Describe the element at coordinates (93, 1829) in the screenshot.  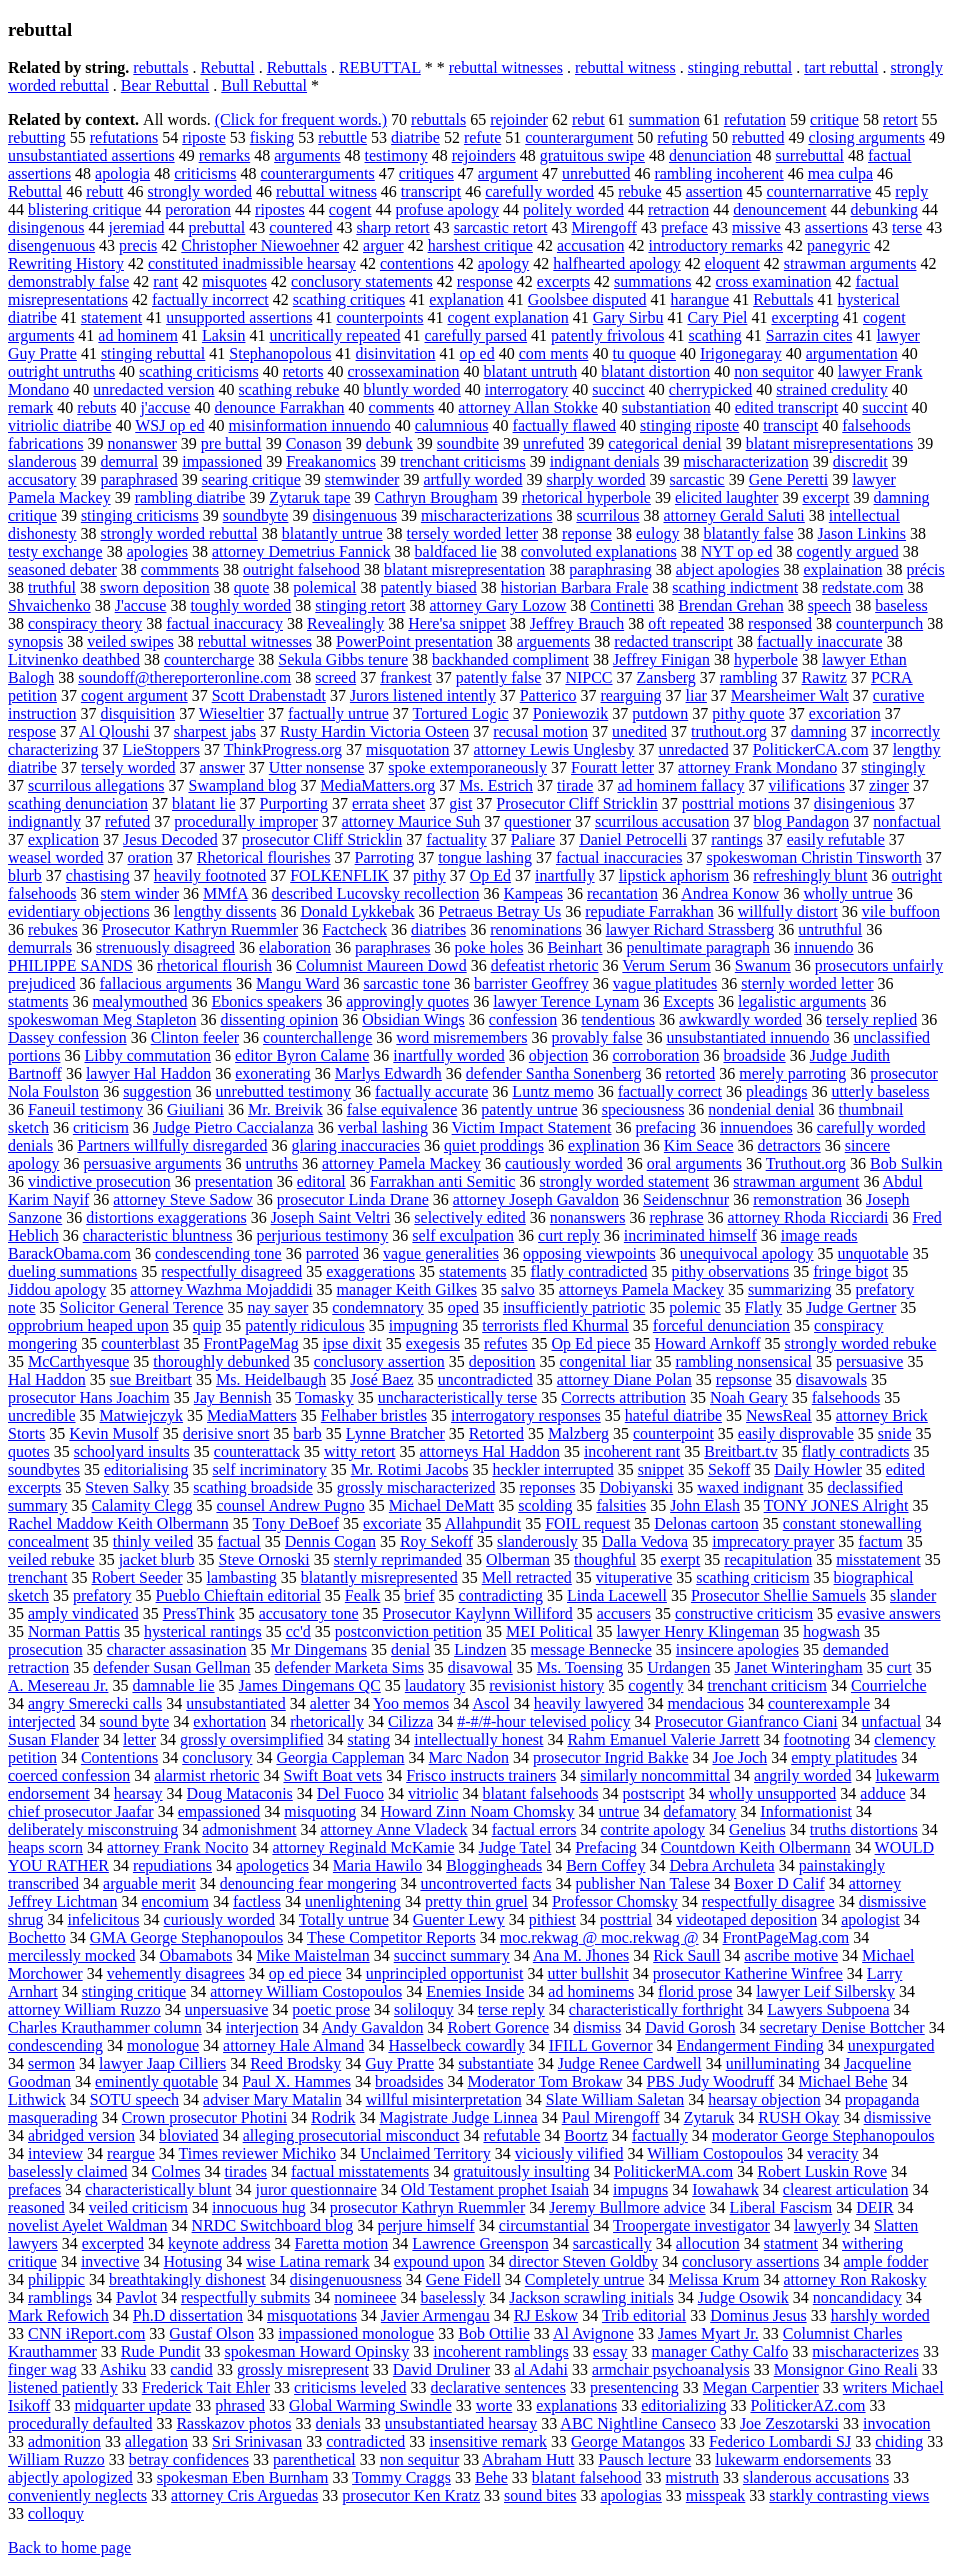
I see `deliberately misconstruing` at that location.